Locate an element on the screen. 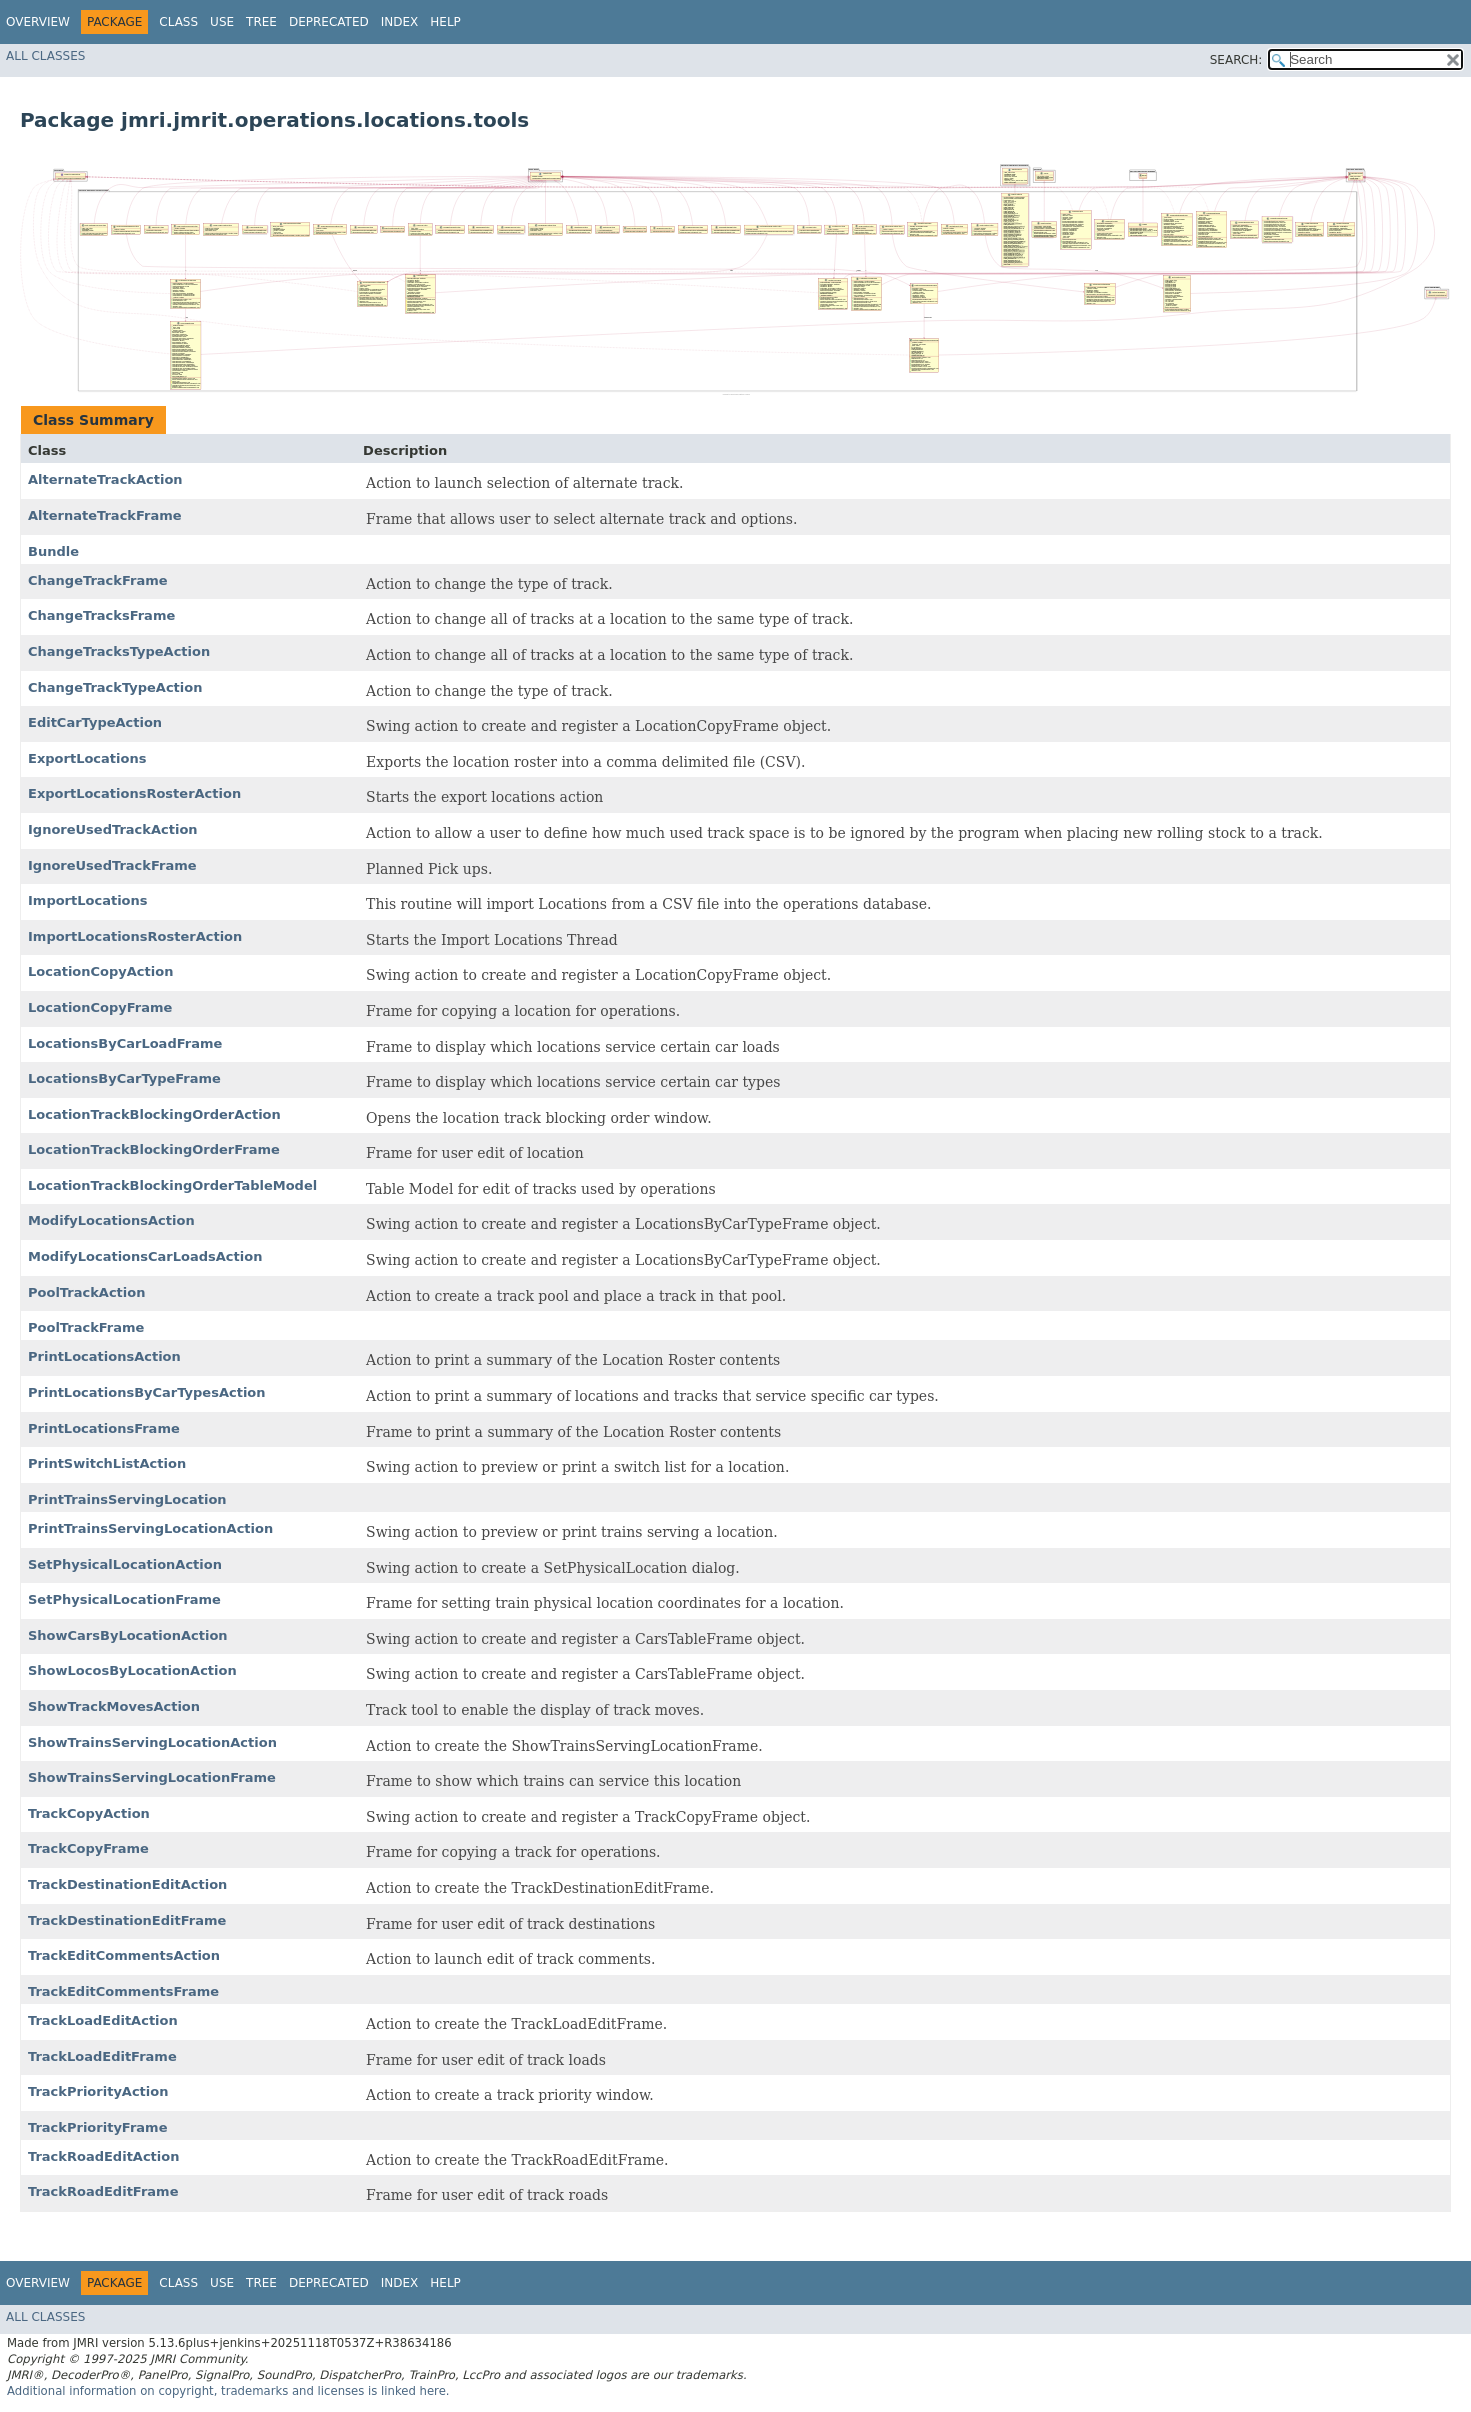  Use is located at coordinates (222, 22).